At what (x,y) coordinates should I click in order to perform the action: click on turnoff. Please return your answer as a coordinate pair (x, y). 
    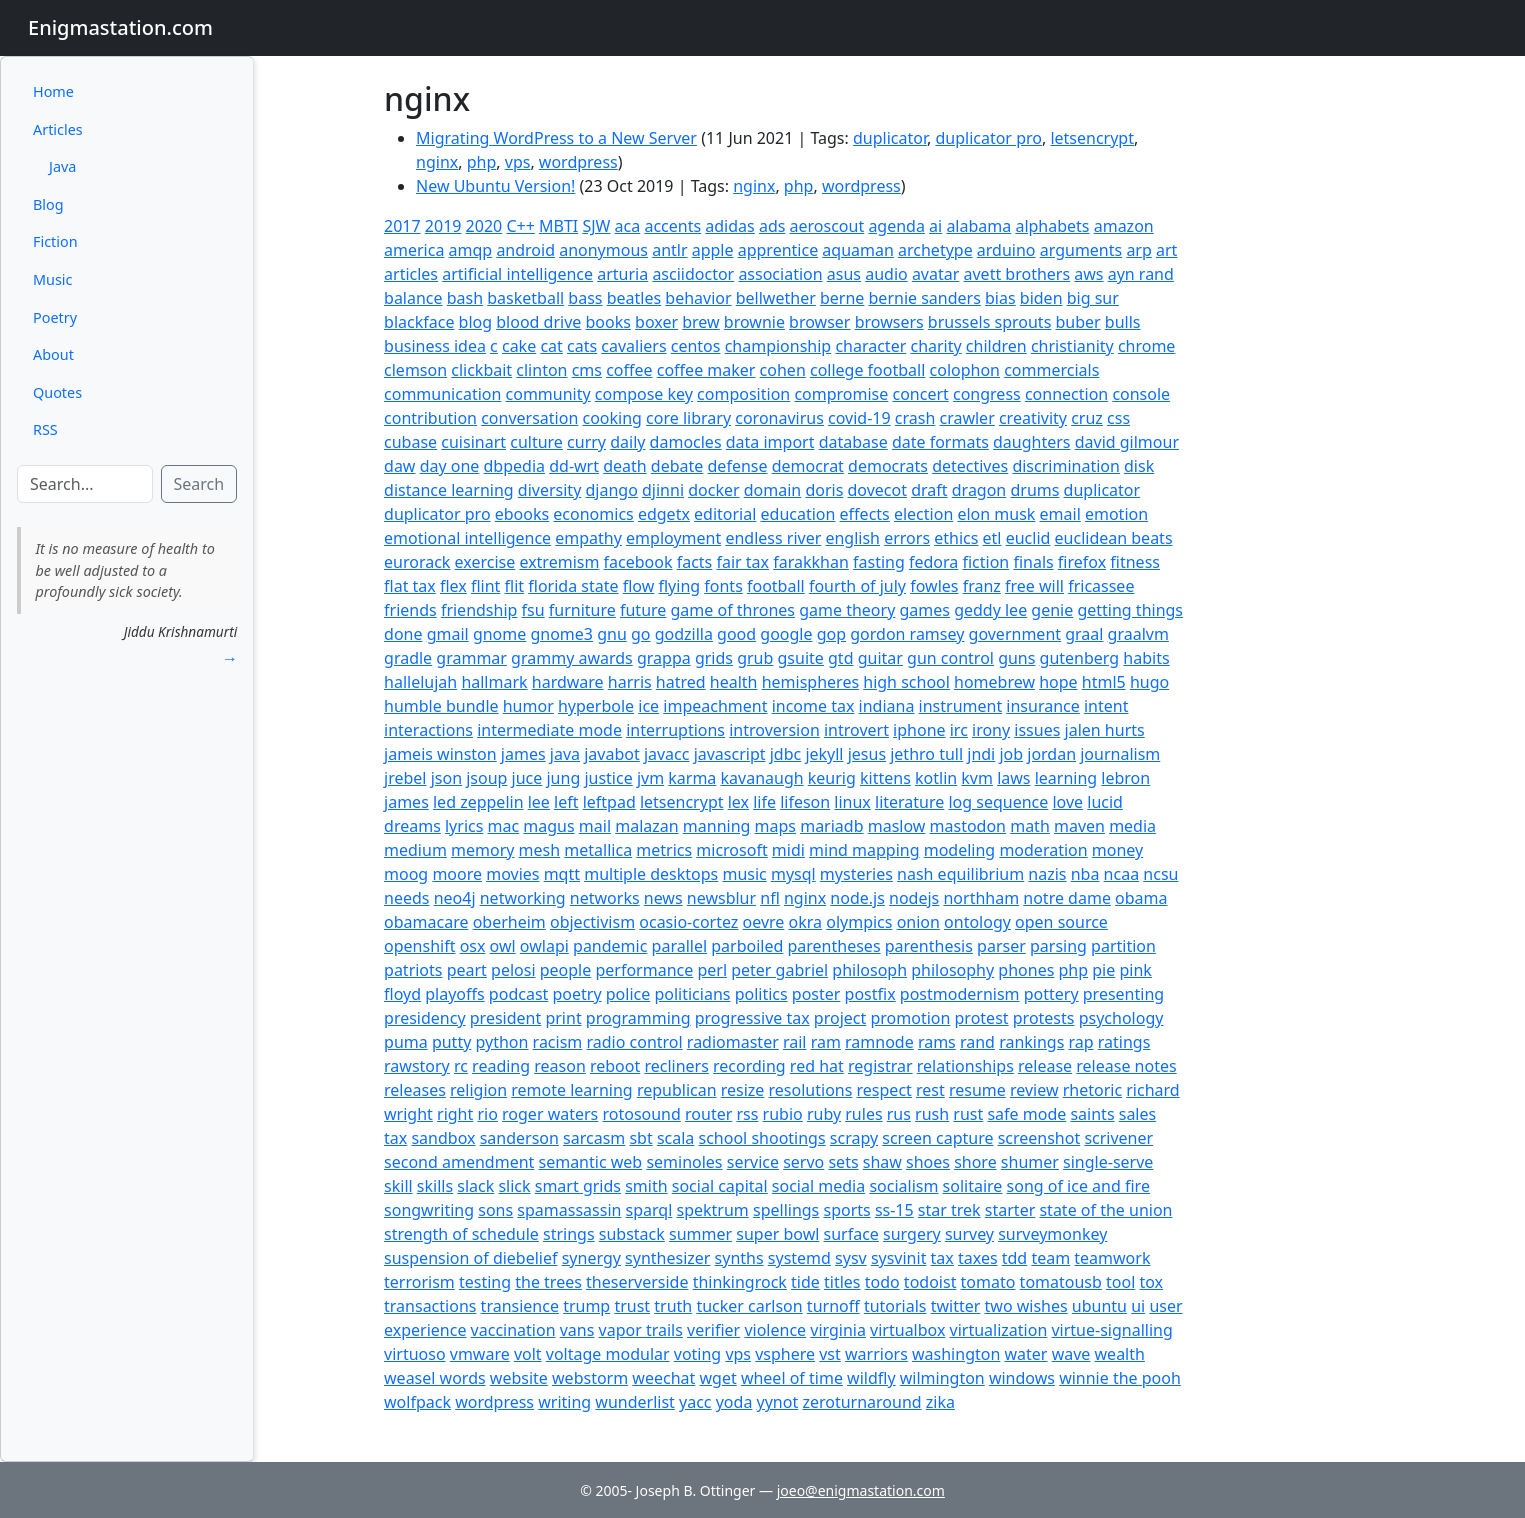
    Looking at the image, I should click on (833, 1306).